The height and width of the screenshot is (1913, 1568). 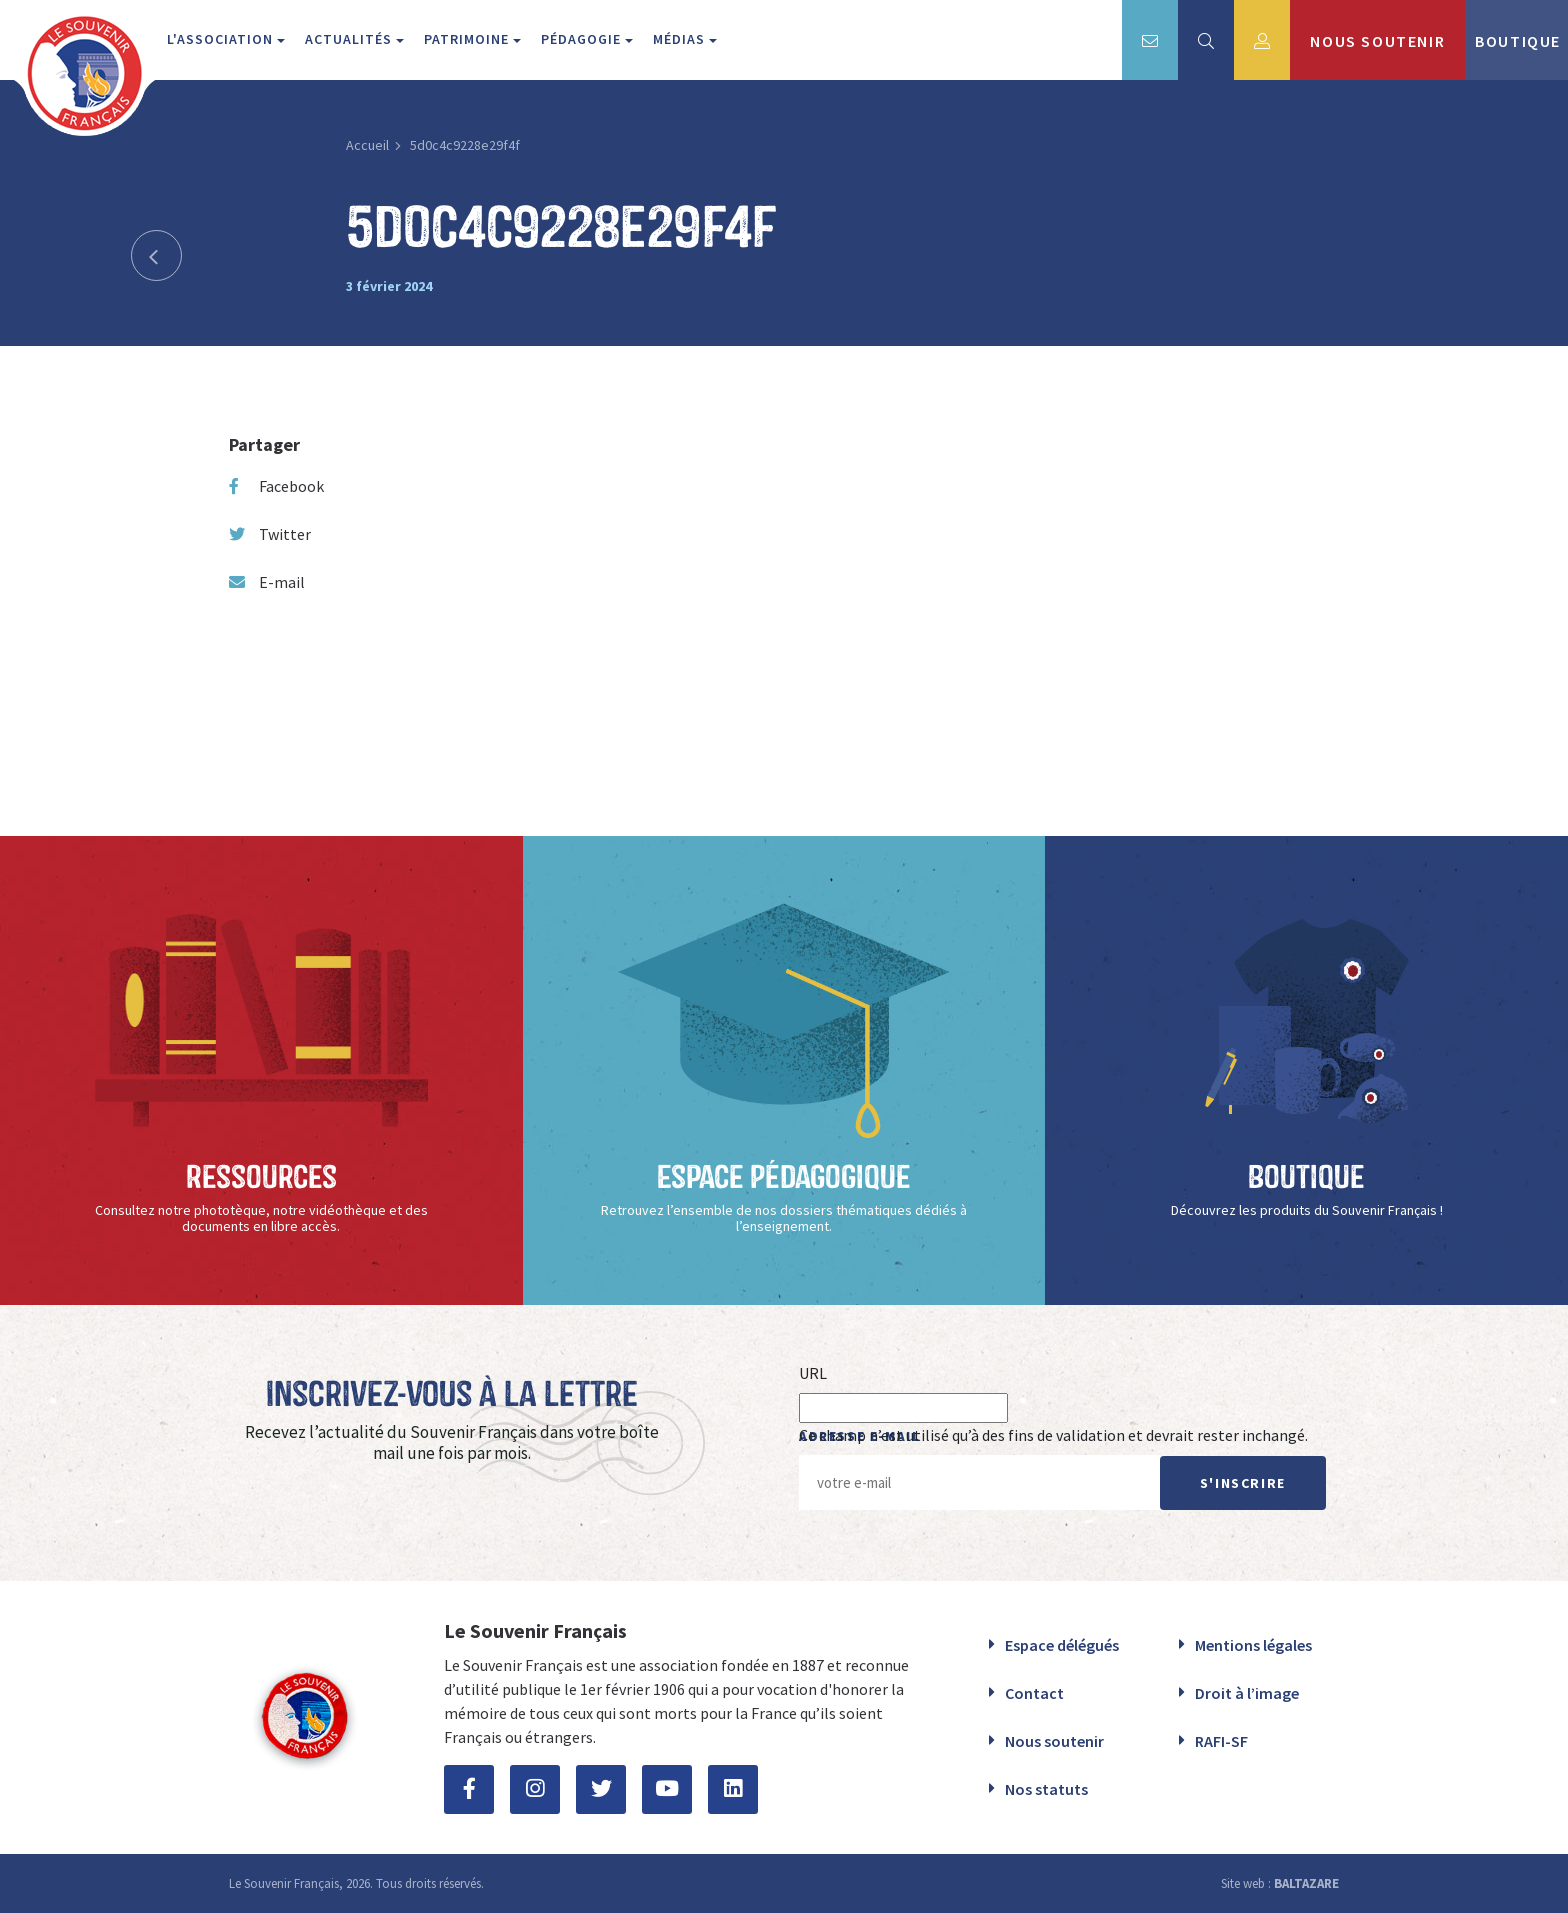 What do you see at coordinates (276, 486) in the screenshot?
I see `Facebook` at bounding box center [276, 486].